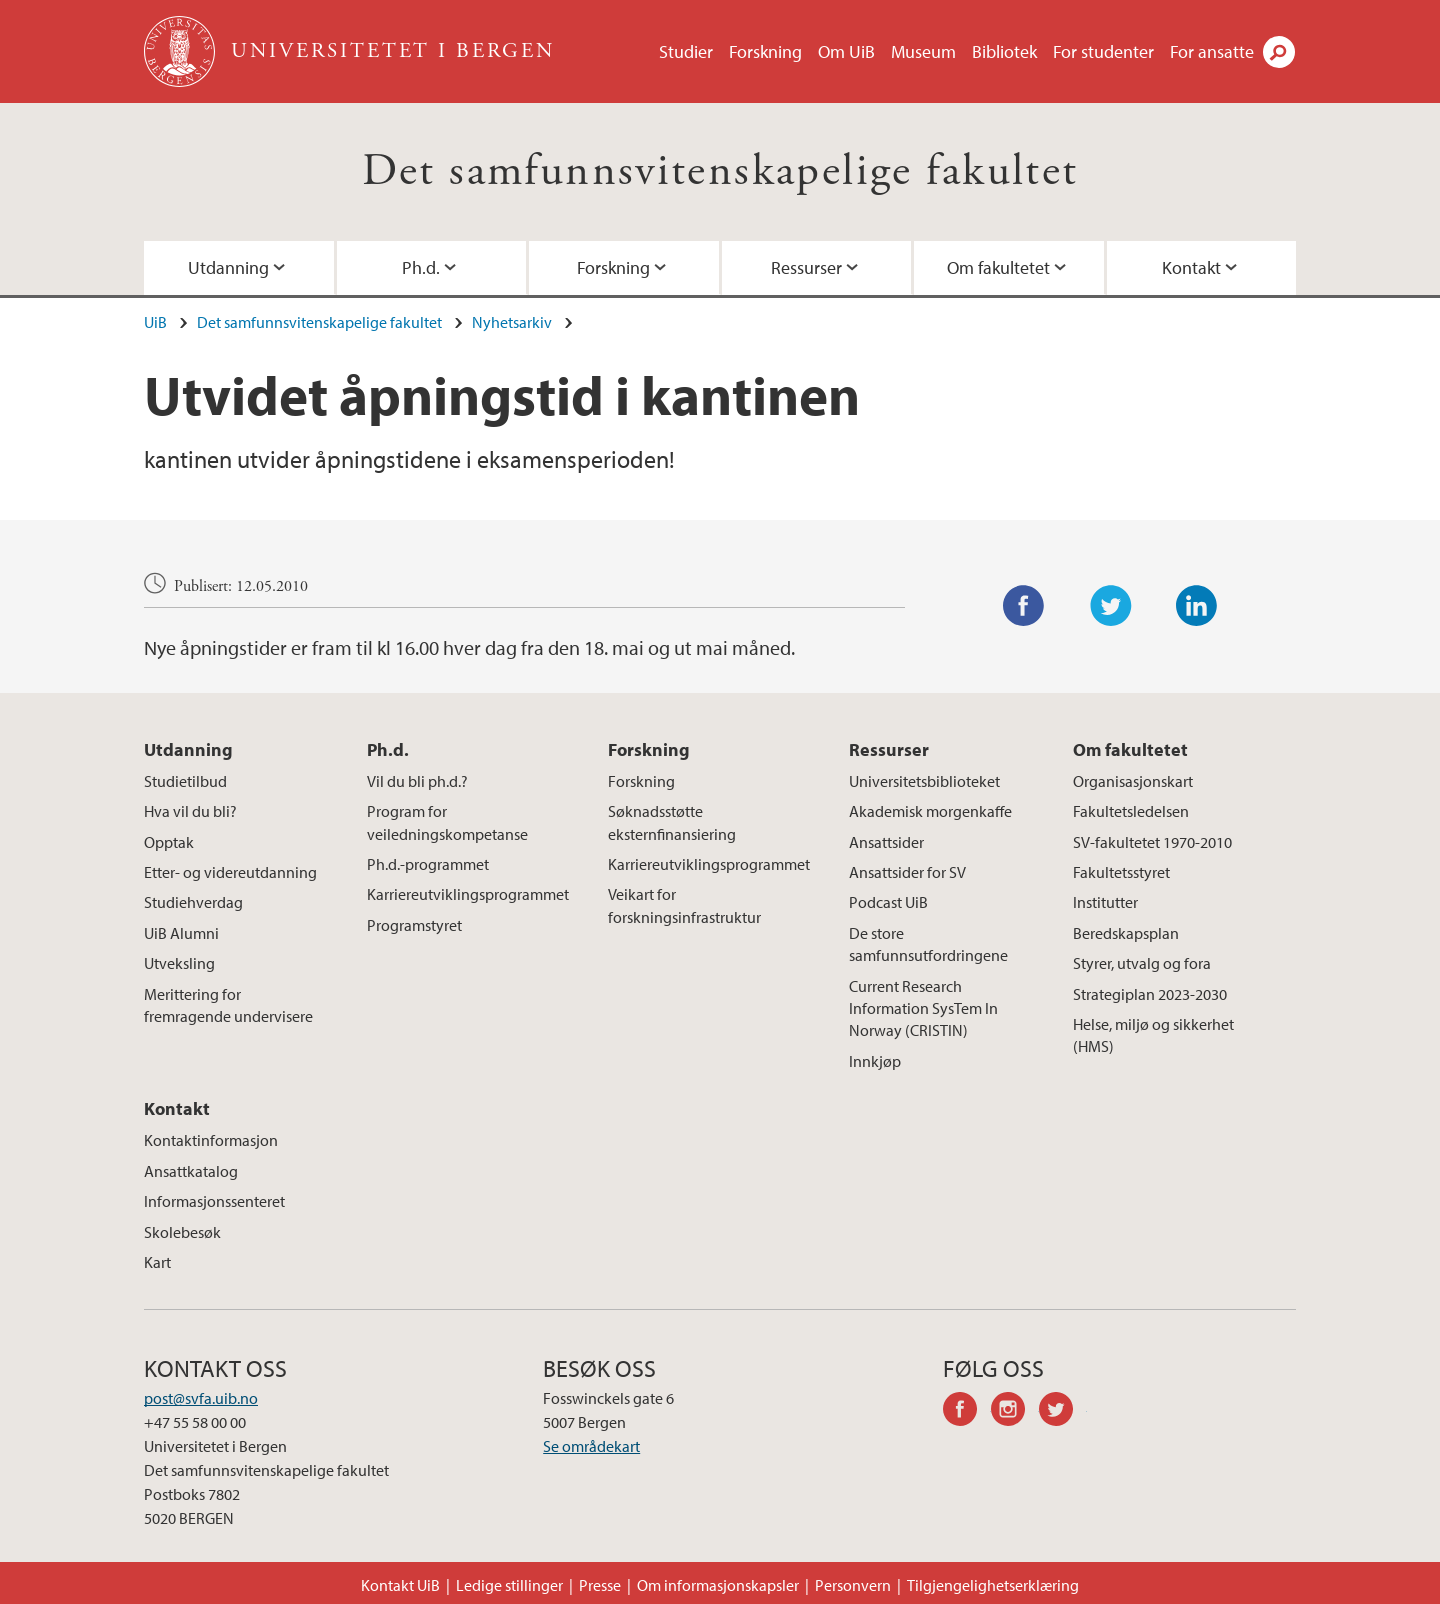 The image size is (1440, 1604). What do you see at coordinates (1126, 933) in the screenshot?
I see `Beredskapsplan` at bounding box center [1126, 933].